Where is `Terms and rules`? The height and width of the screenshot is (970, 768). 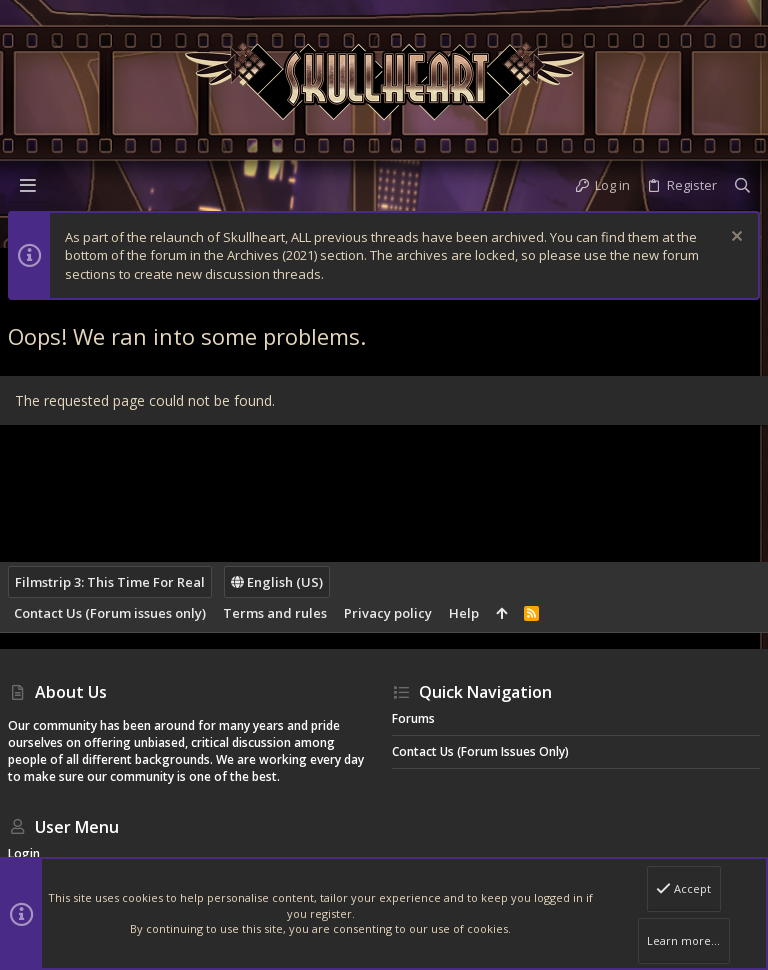
Terms and rules is located at coordinates (275, 613).